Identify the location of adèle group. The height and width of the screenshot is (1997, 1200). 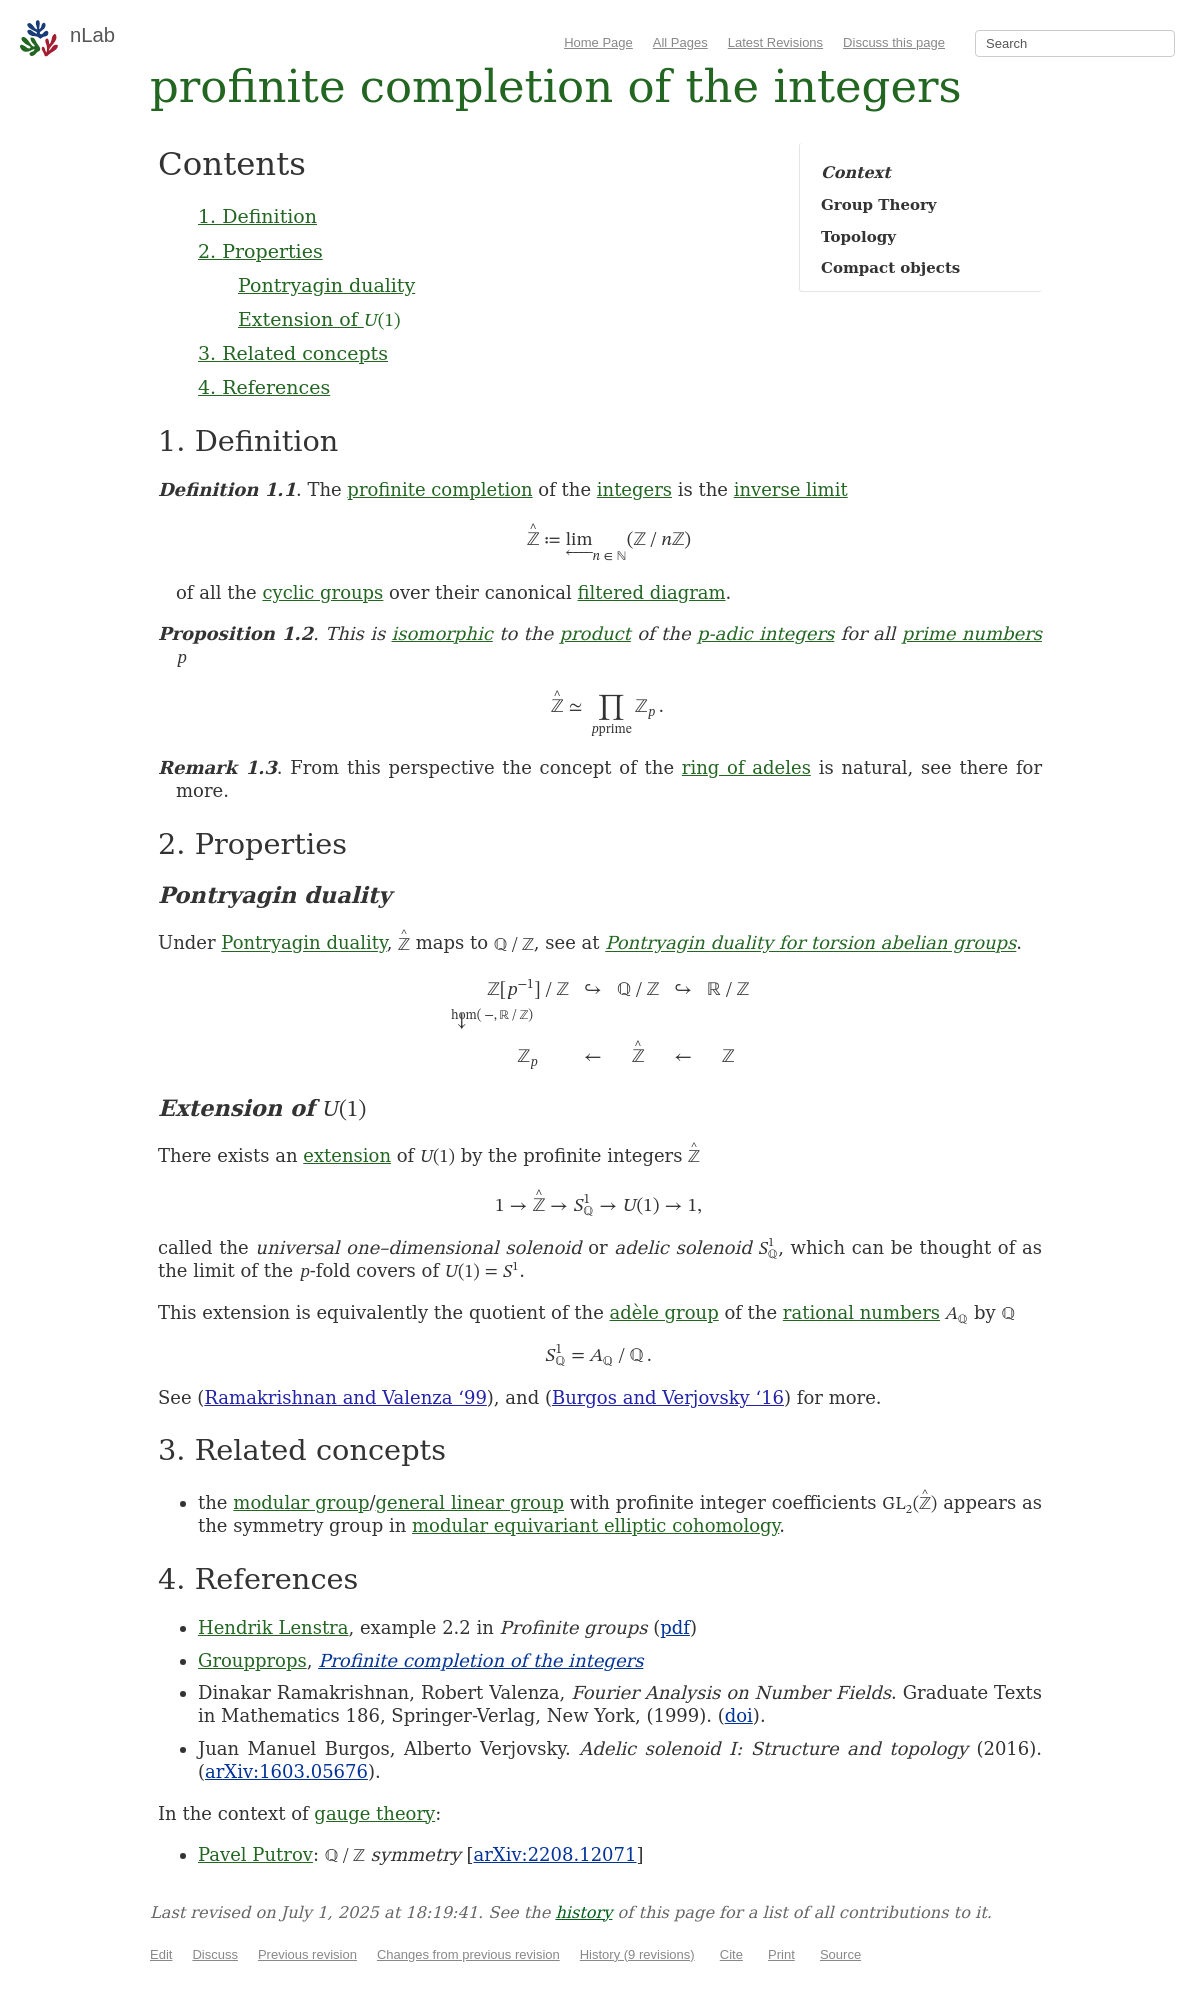
(664, 1312).